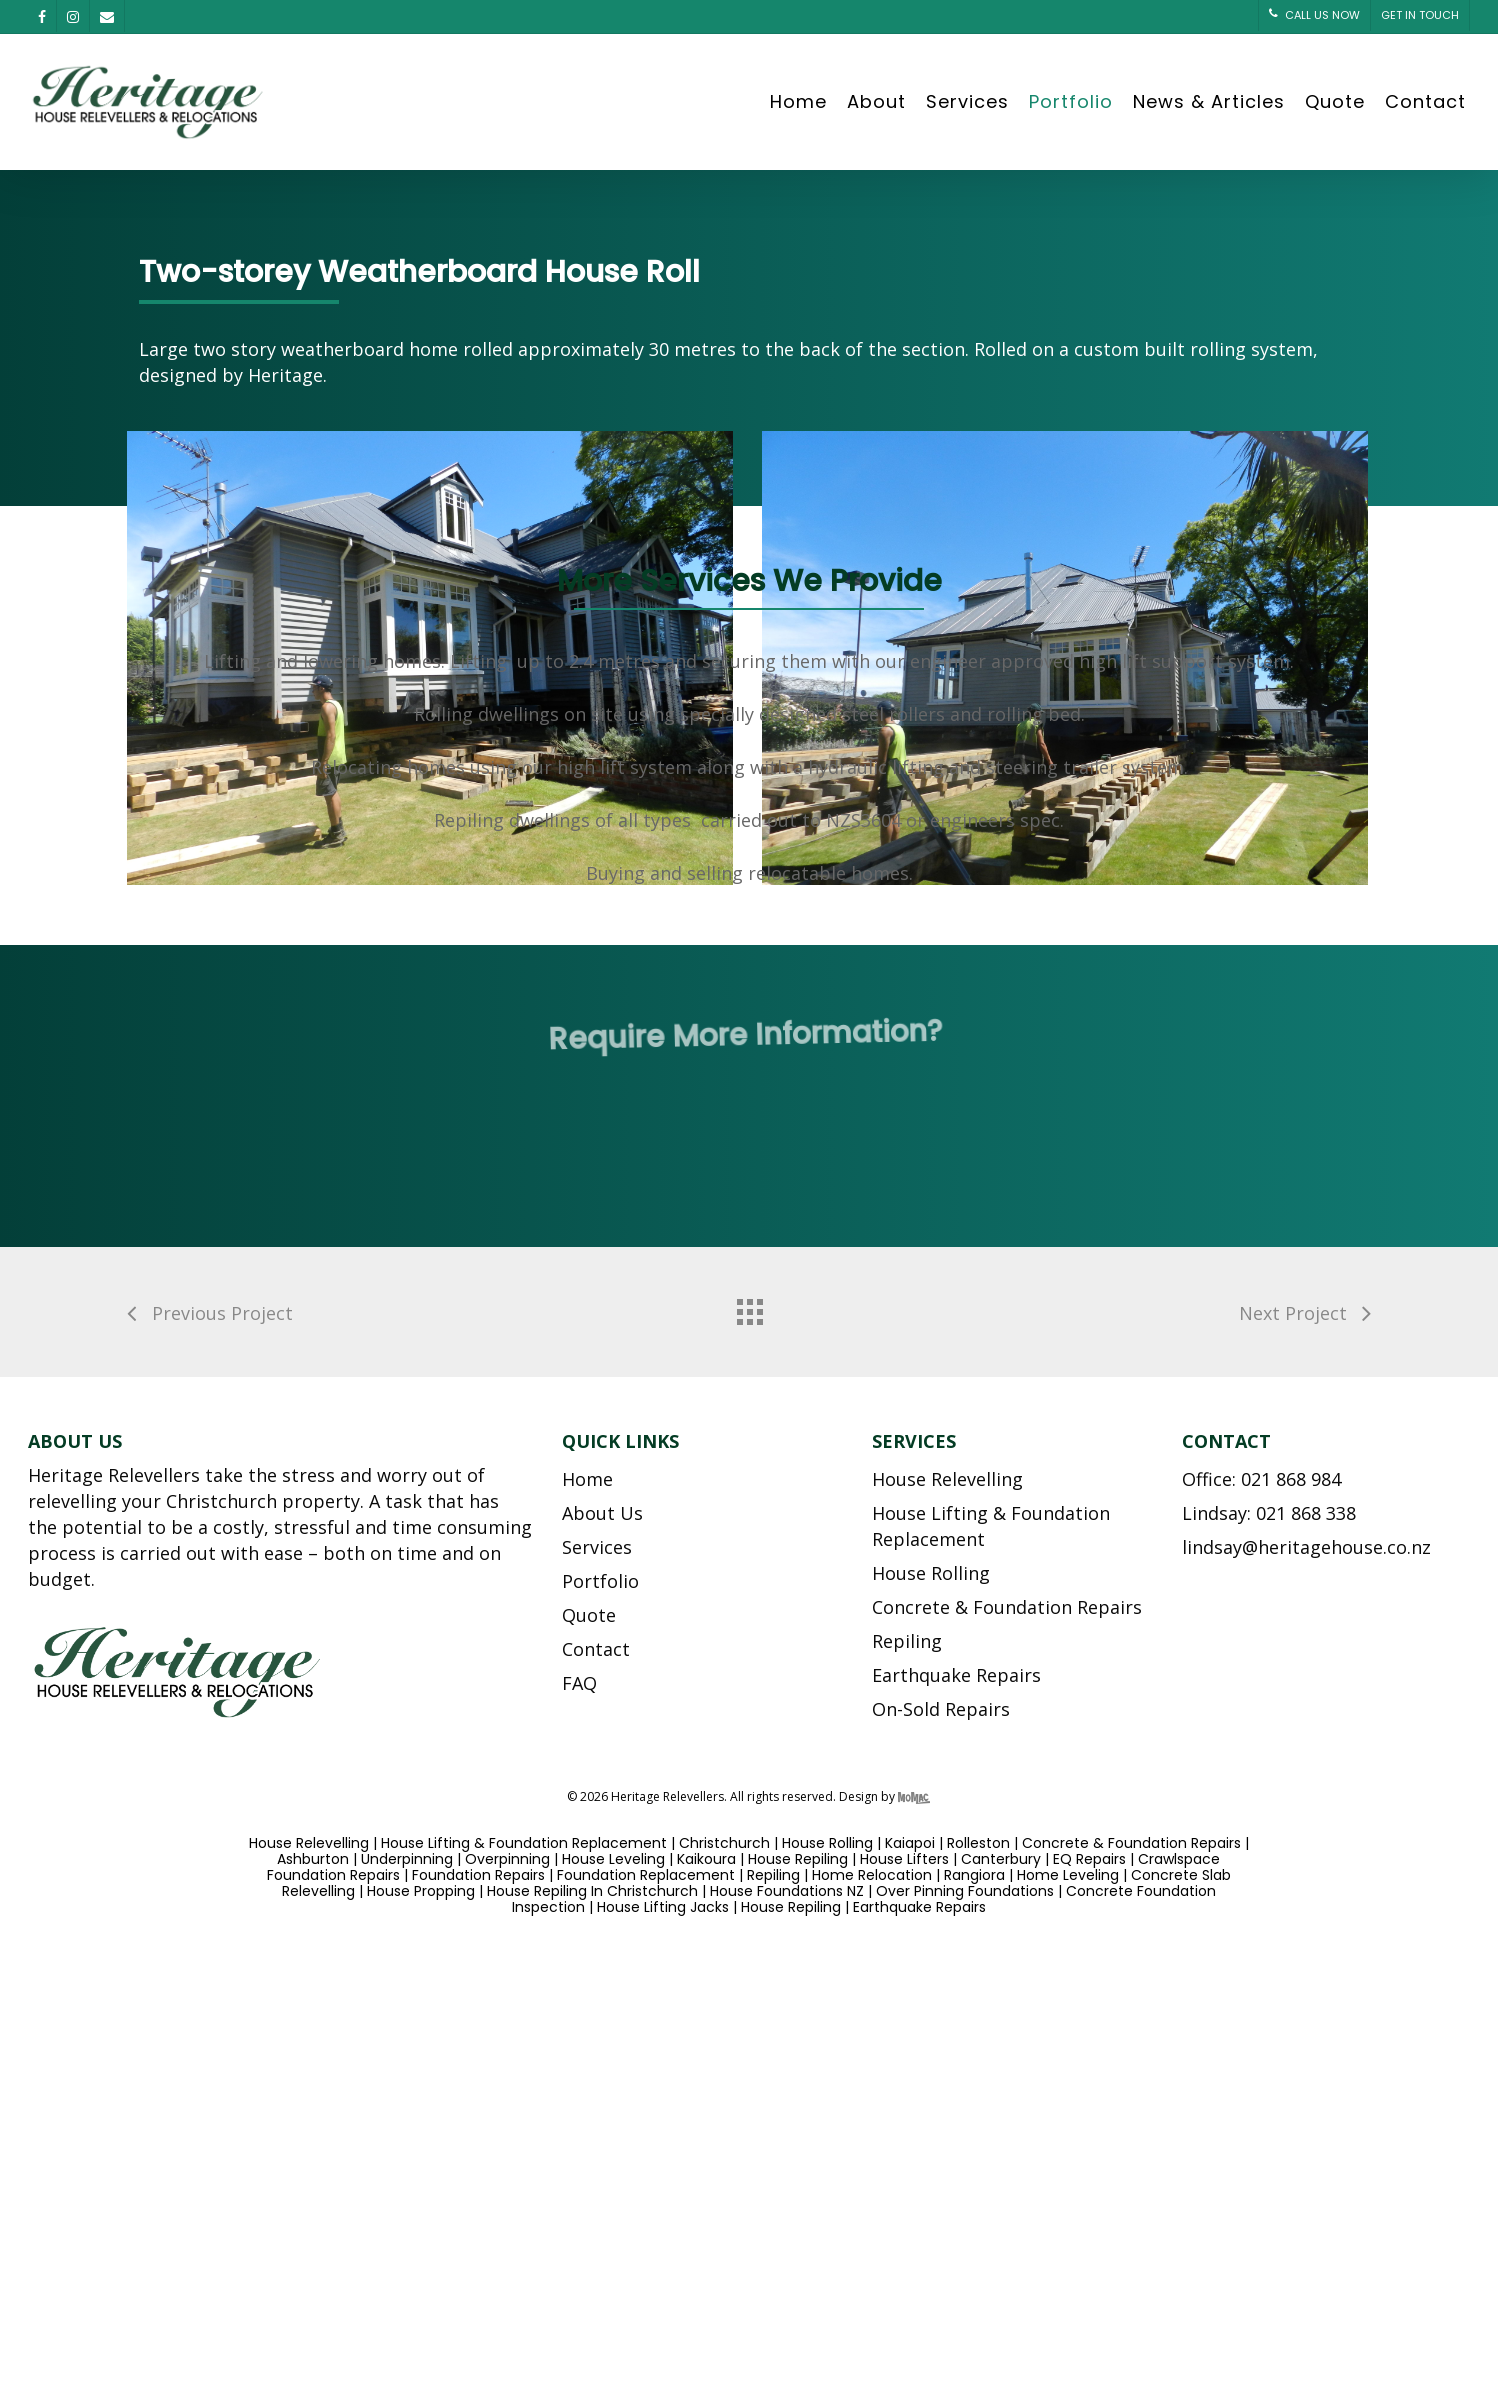 This screenshot has height=2383, width=1498. What do you see at coordinates (907, 1641) in the screenshot?
I see `Repiling` at bounding box center [907, 1641].